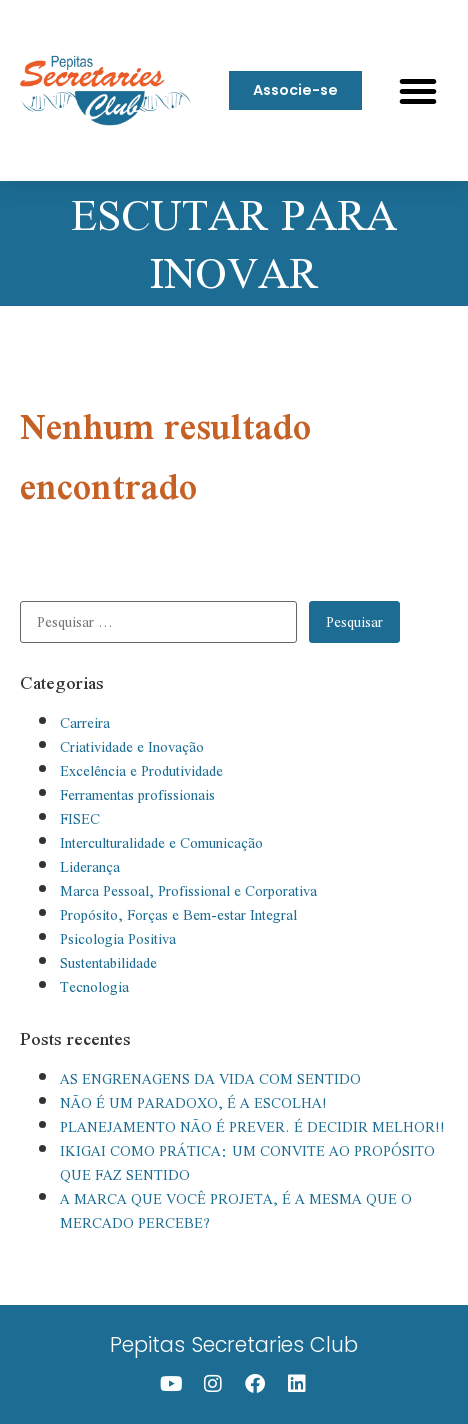 This screenshot has width=468, height=1424. I want to click on Marca Pessoal, Profissional e Corporativa, so click(188, 891).